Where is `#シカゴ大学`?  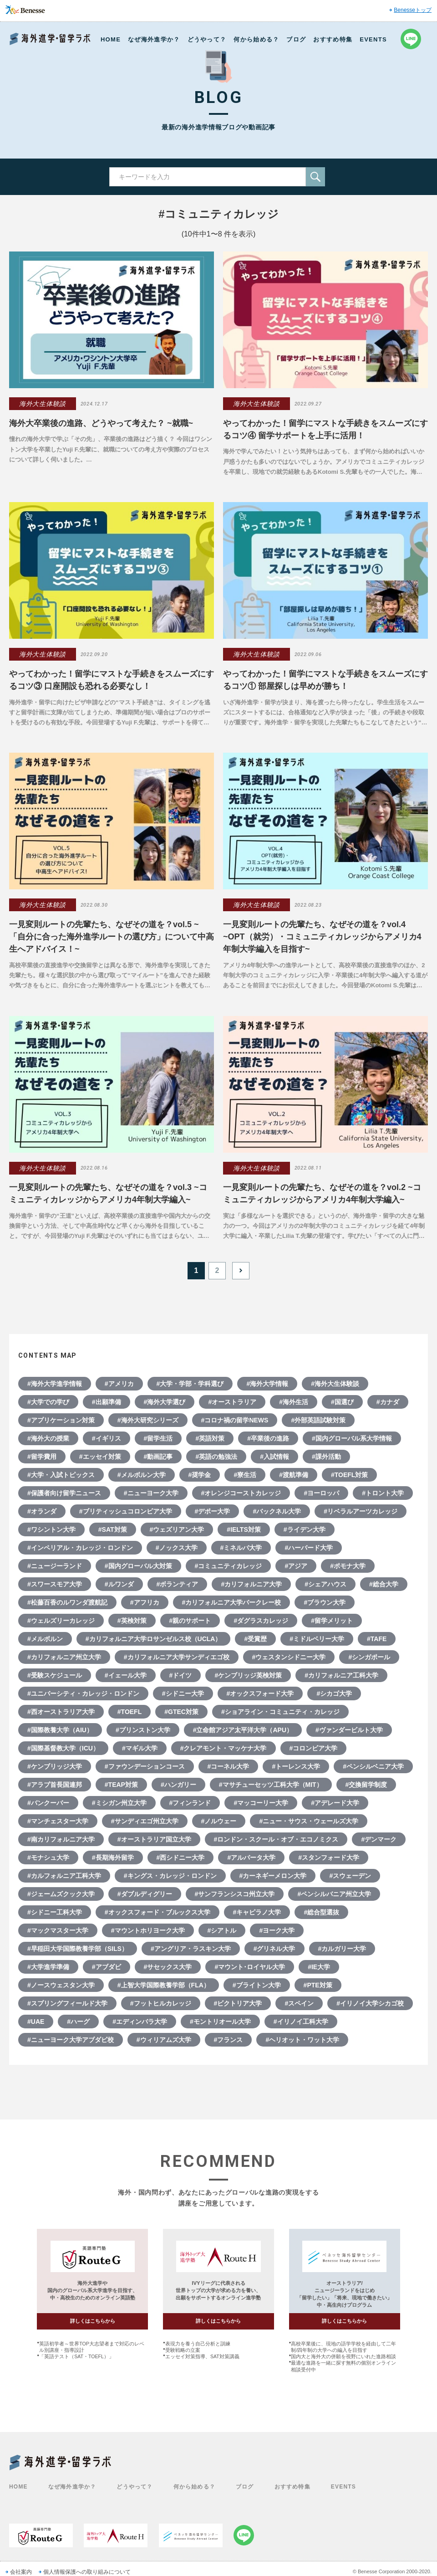
#シカゴ大学 is located at coordinates (334, 1693).